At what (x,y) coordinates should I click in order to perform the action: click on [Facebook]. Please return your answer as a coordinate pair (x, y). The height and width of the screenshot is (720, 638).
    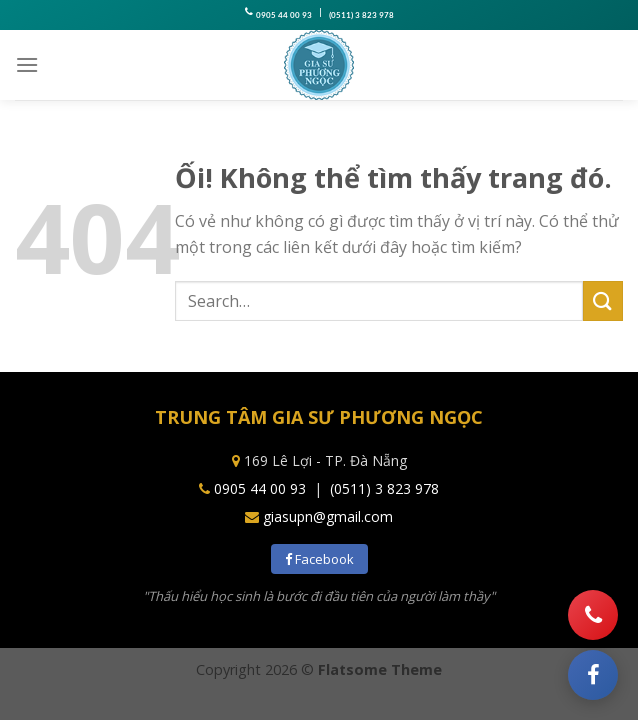
    Looking at the image, I should click on (593, 675).